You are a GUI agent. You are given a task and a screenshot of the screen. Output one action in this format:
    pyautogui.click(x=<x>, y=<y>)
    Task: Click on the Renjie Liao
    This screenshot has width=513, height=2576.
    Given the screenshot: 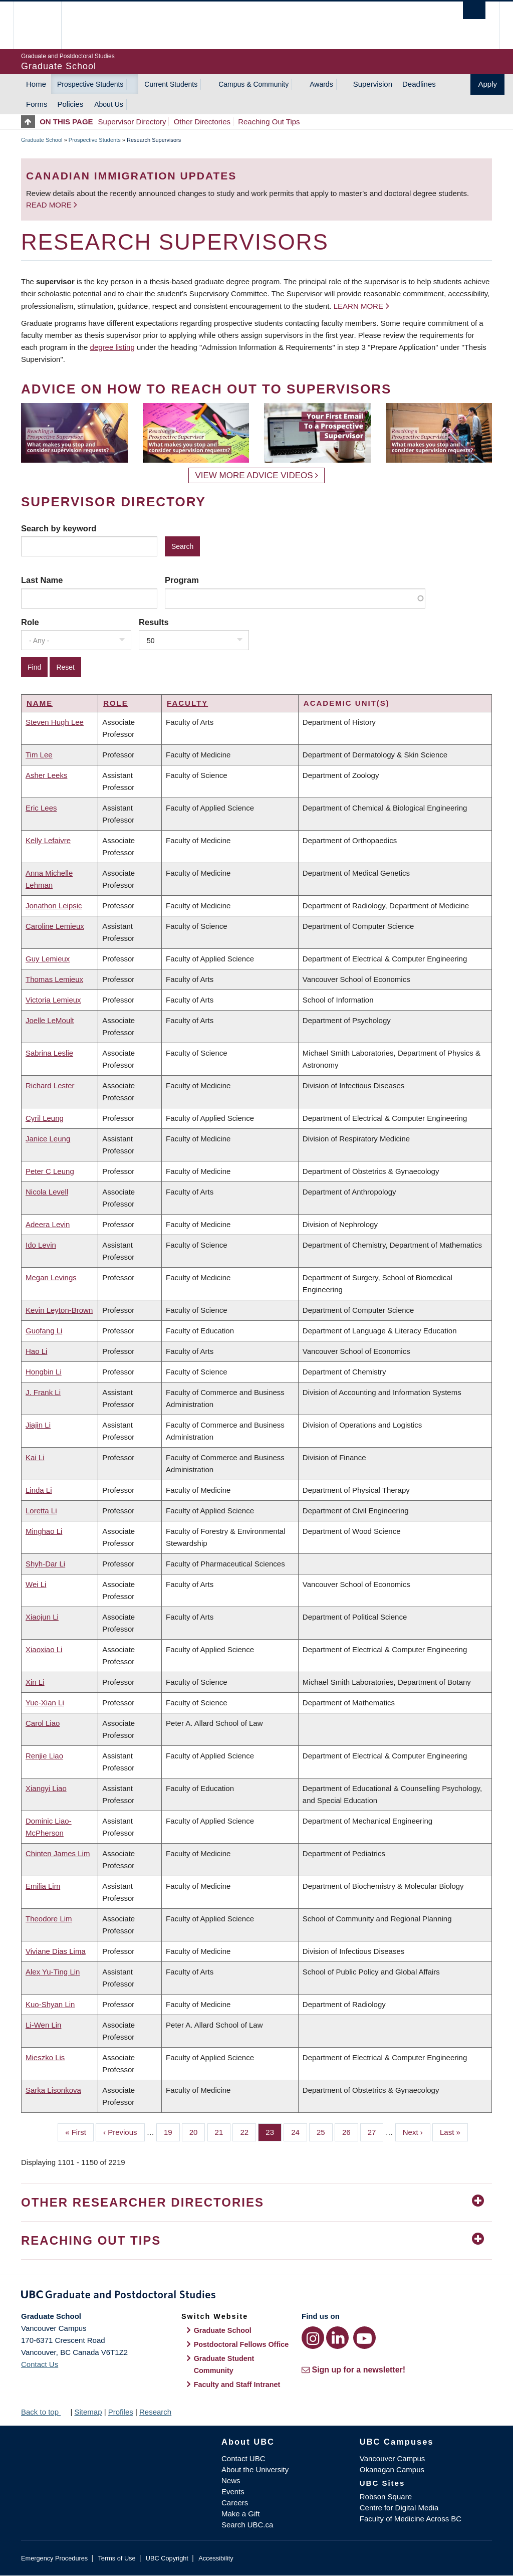 What is the action you would take?
    pyautogui.click(x=44, y=1755)
    